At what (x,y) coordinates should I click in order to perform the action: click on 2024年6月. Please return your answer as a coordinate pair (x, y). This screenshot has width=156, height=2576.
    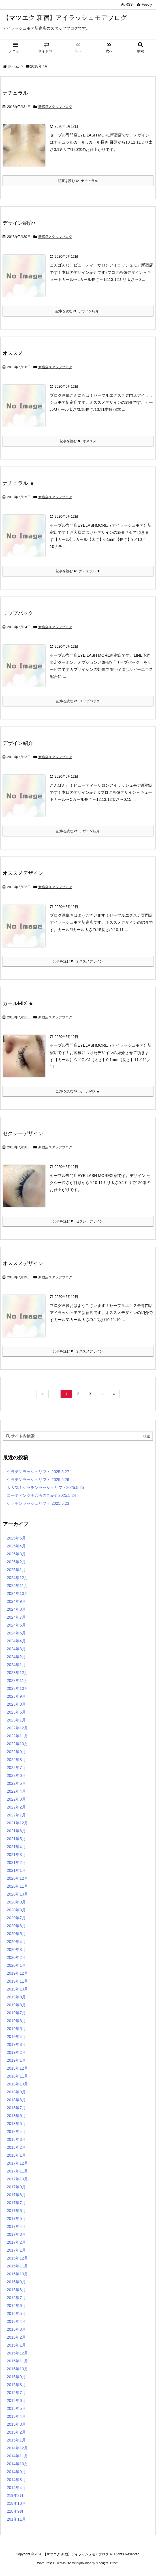
    Looking at the image, I should click on (16, 1625).